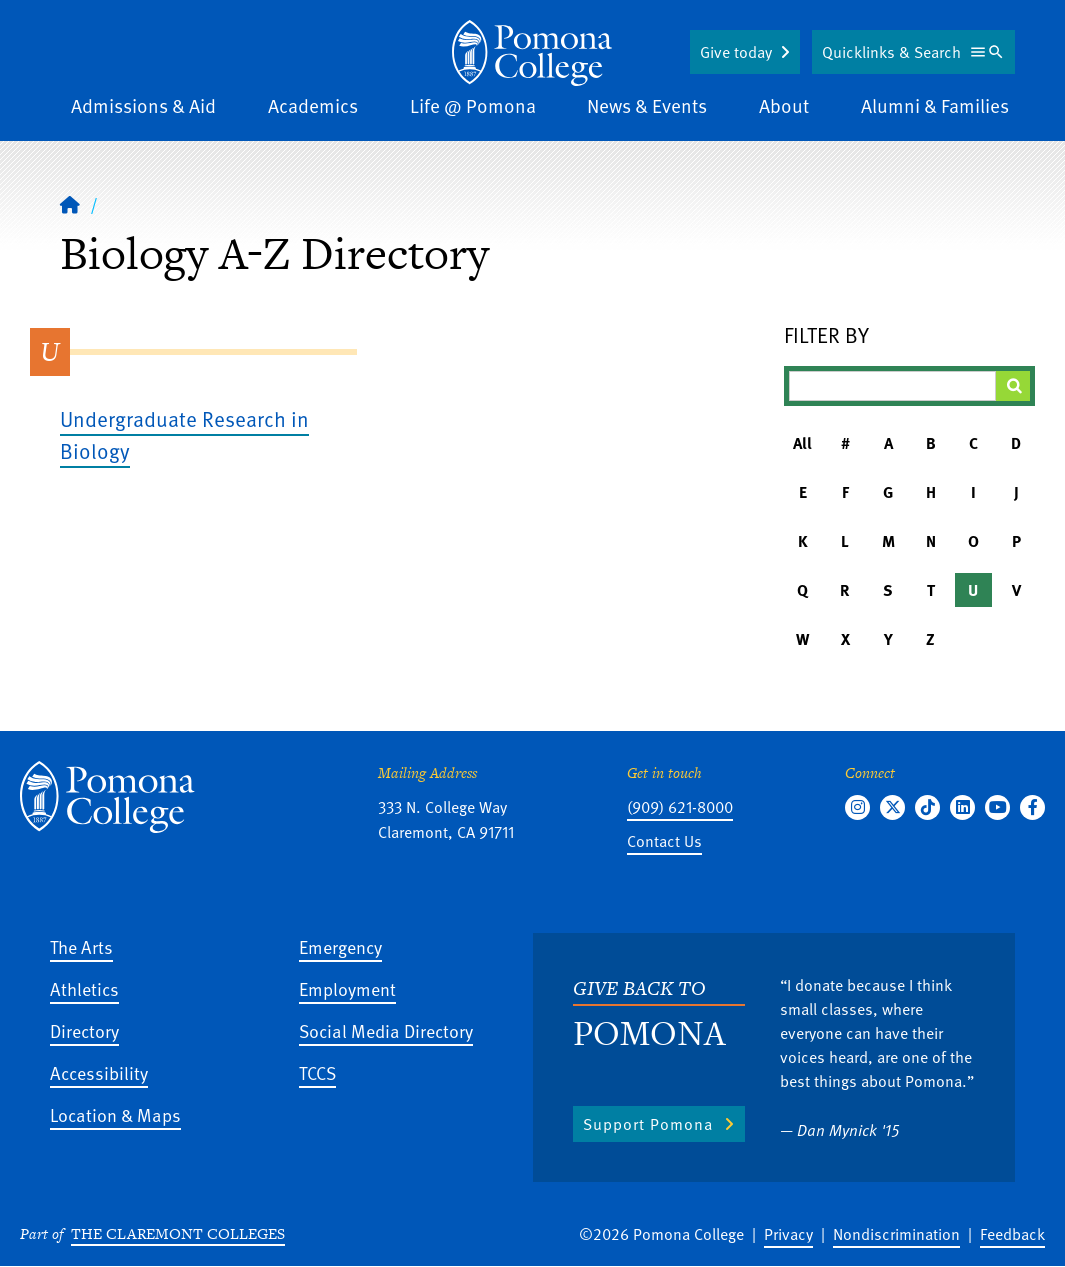 The image size is (1065, 1267). I want to click on The Claremont Colleges, so click(178, 1233).